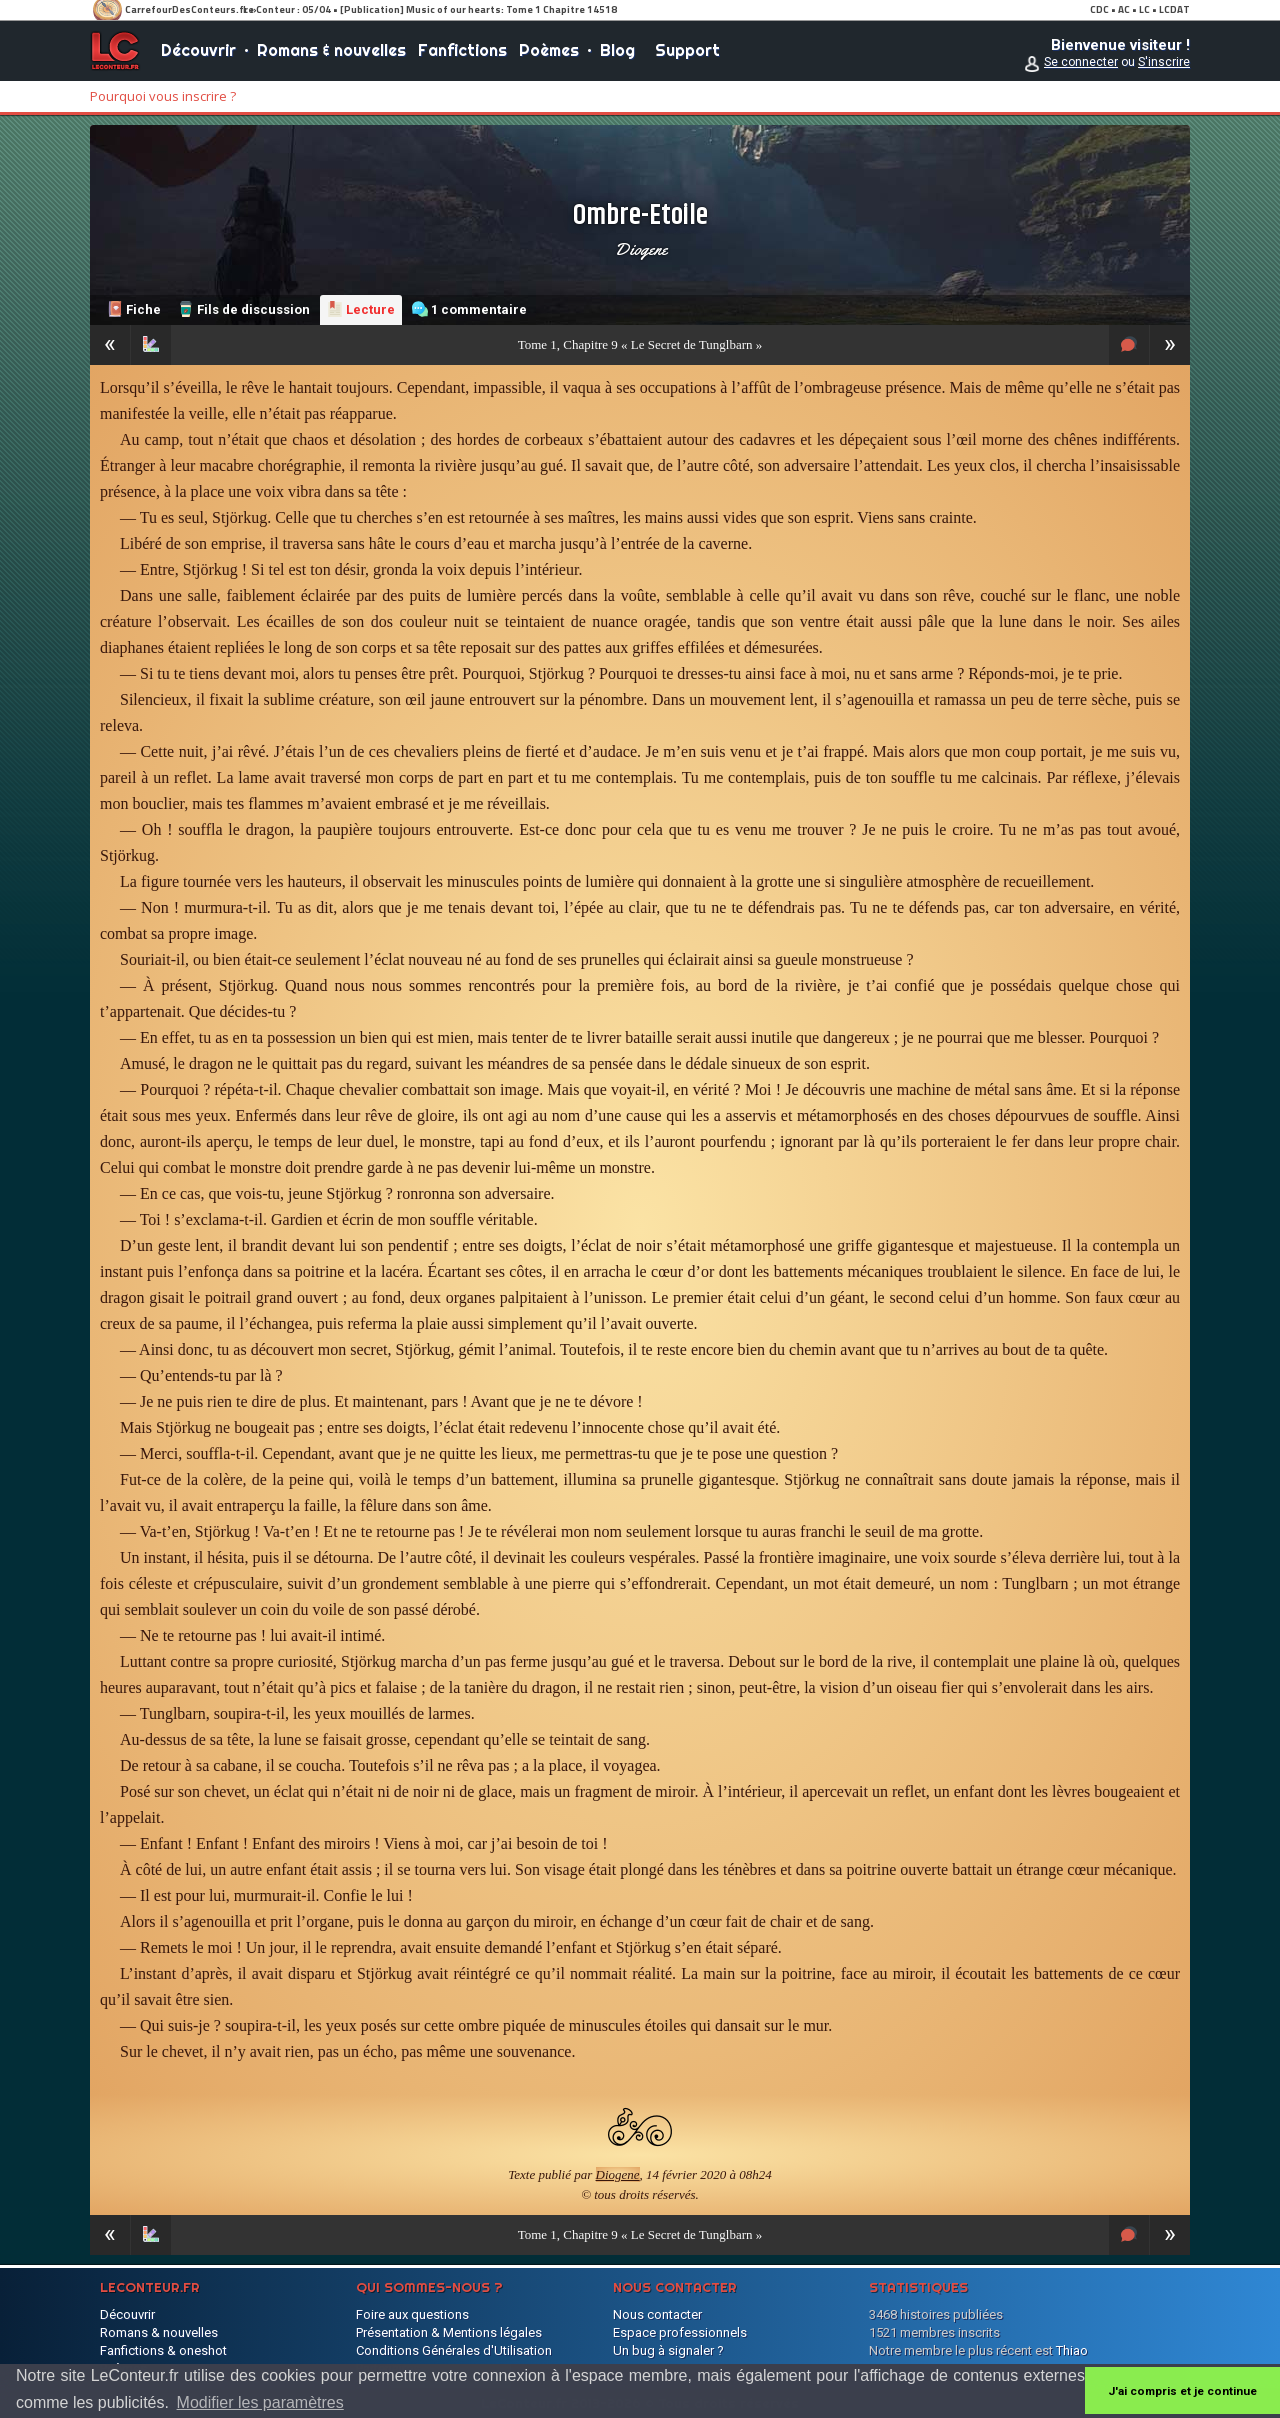 This screenshot has height=2418, width=1280. Describe the element at coordinates (680, 2332) in the screenshot. I see `Espace professionnels` at that location.